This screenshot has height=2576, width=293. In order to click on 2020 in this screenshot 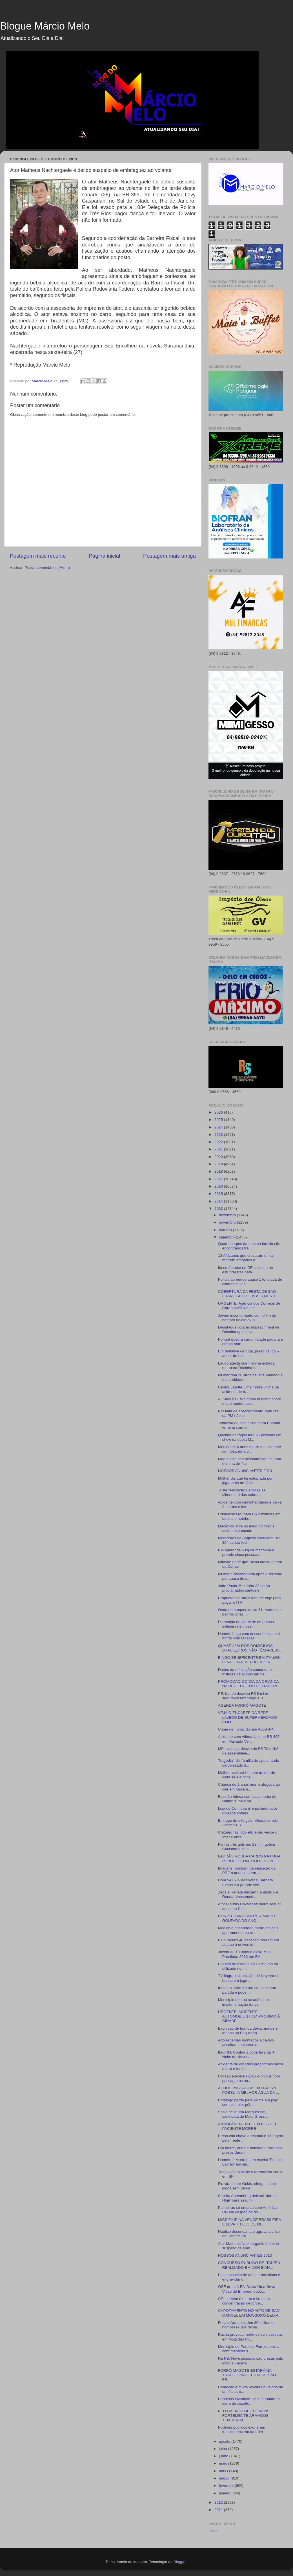, I will do `click(219, 1157)`.